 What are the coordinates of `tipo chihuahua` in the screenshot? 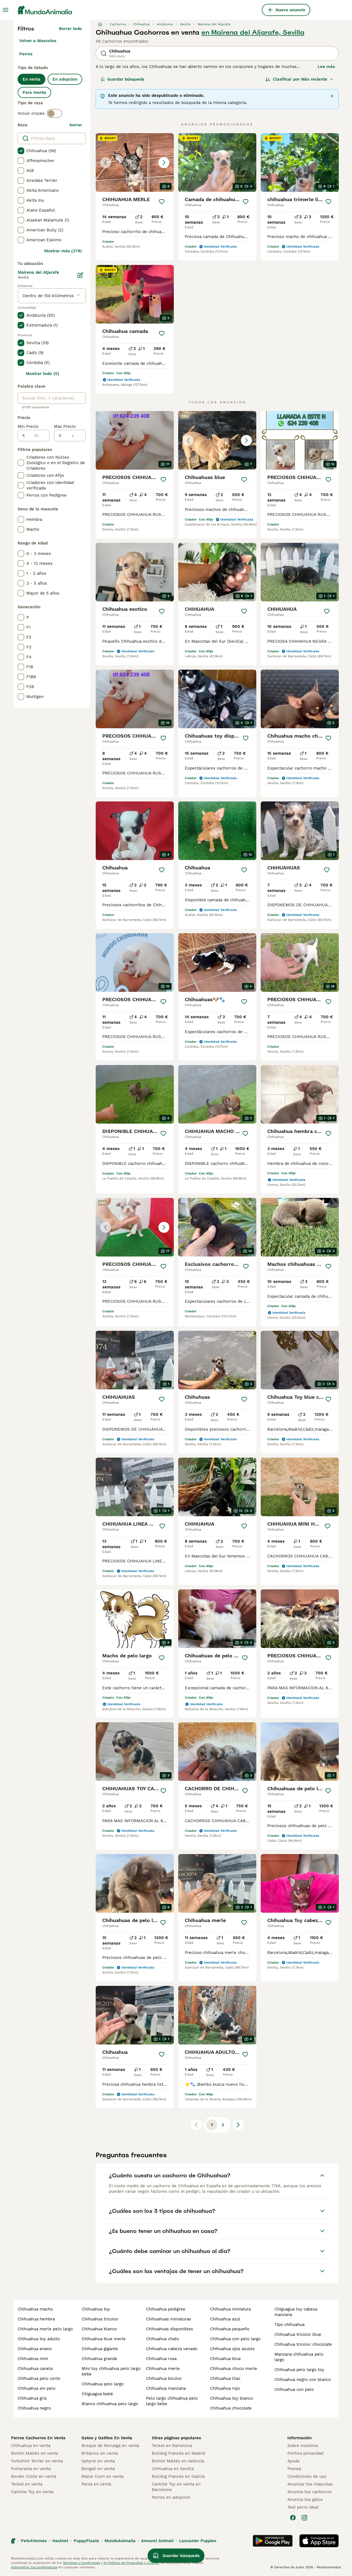 It's located at (289, 2324).